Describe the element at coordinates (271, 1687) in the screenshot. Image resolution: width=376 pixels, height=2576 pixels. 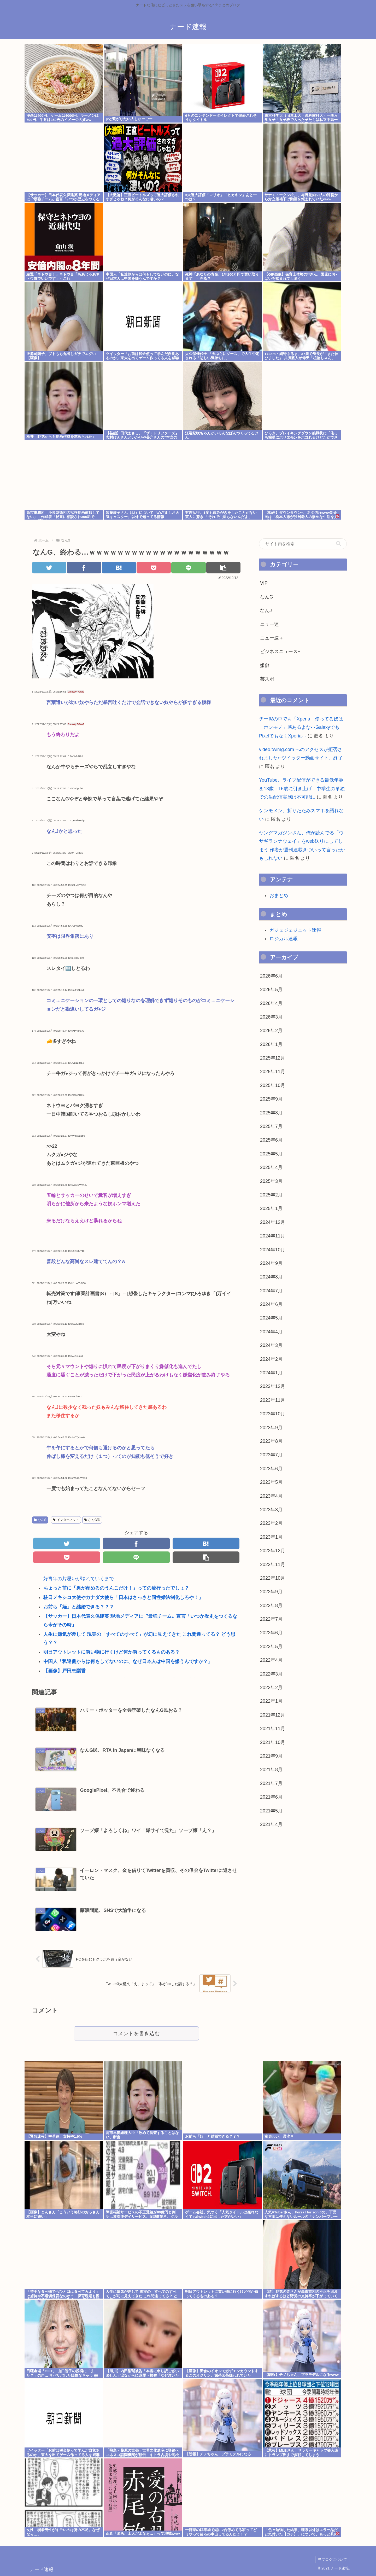
I see `2022年2月` at that location.